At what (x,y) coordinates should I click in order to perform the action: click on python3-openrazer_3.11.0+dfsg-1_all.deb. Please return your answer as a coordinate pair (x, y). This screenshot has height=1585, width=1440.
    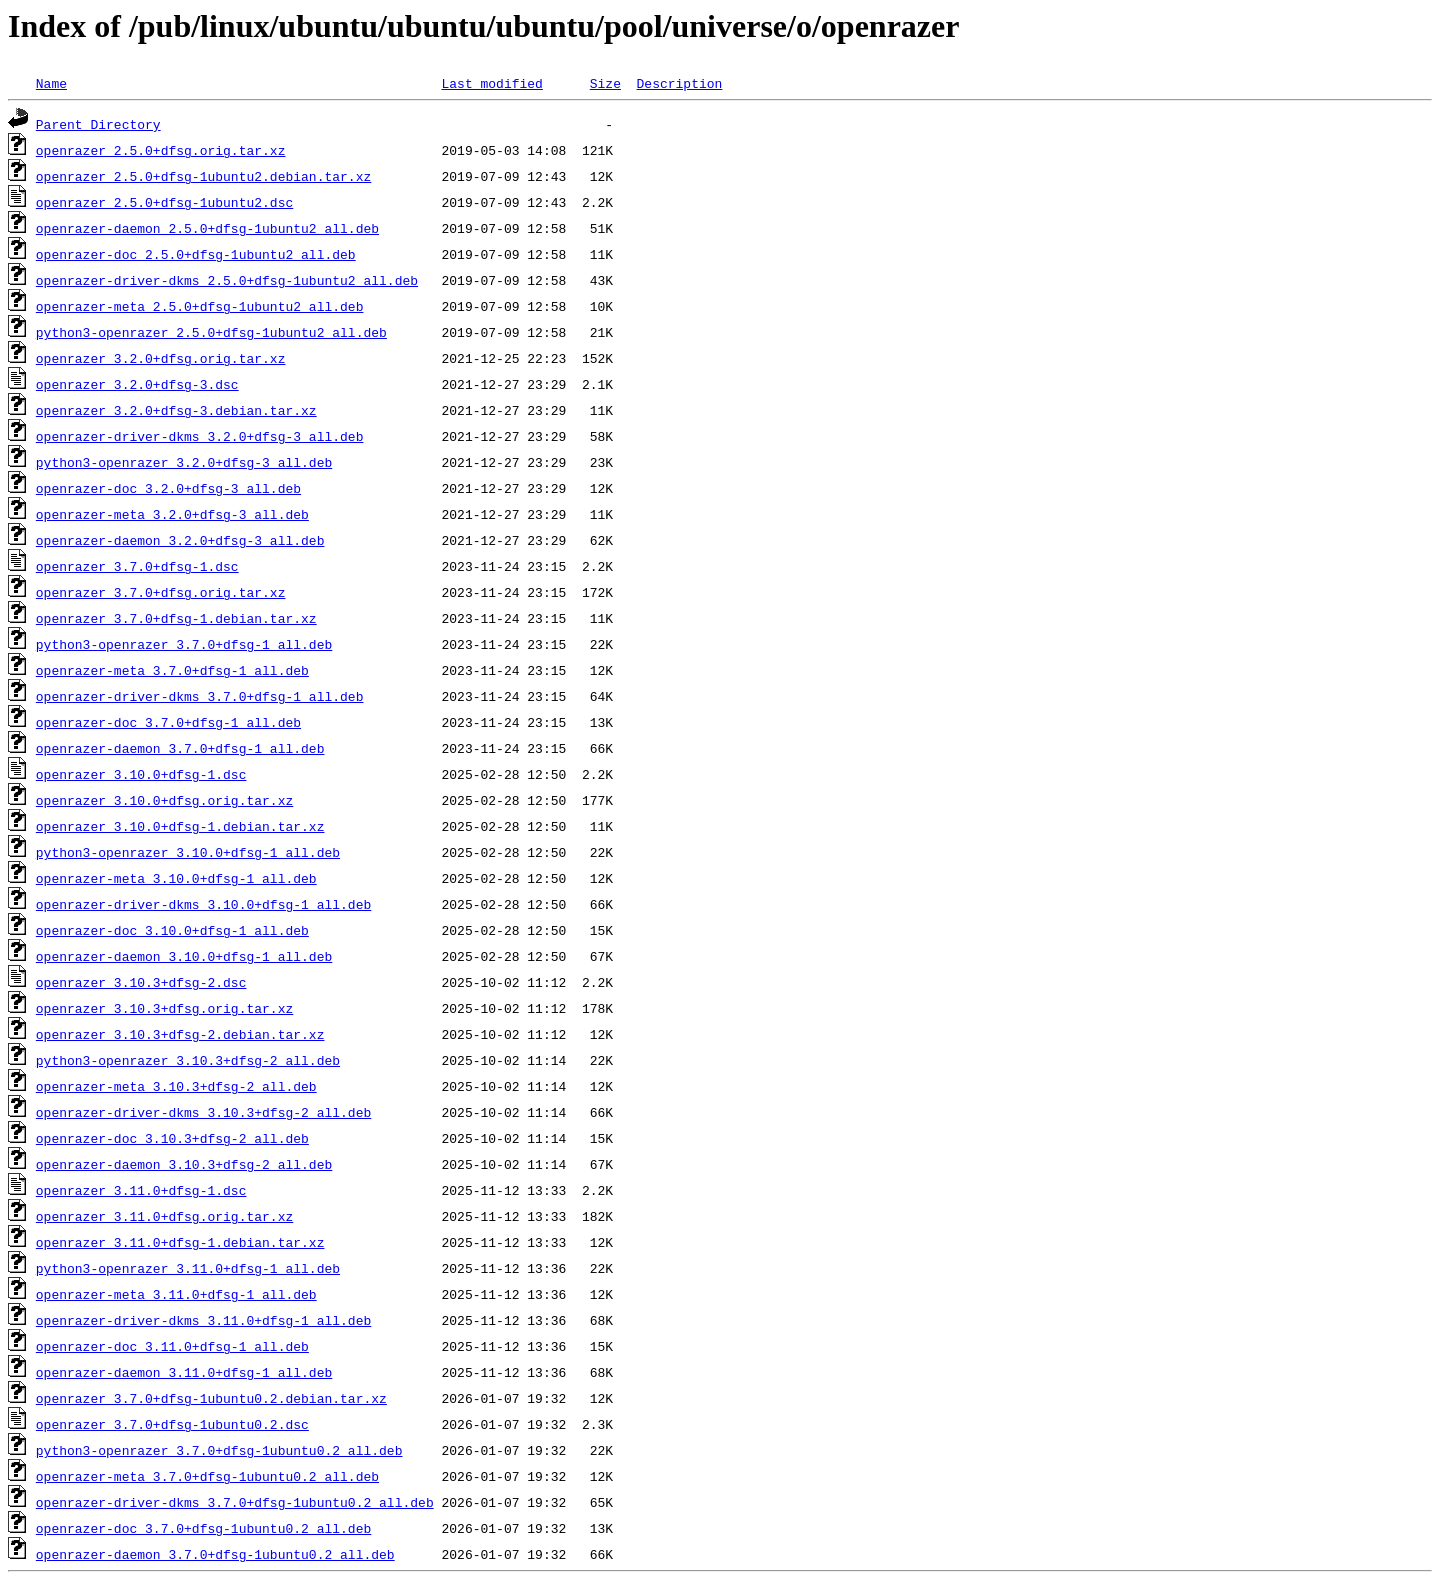
    Looking at the image, I should click on (188, 1268).